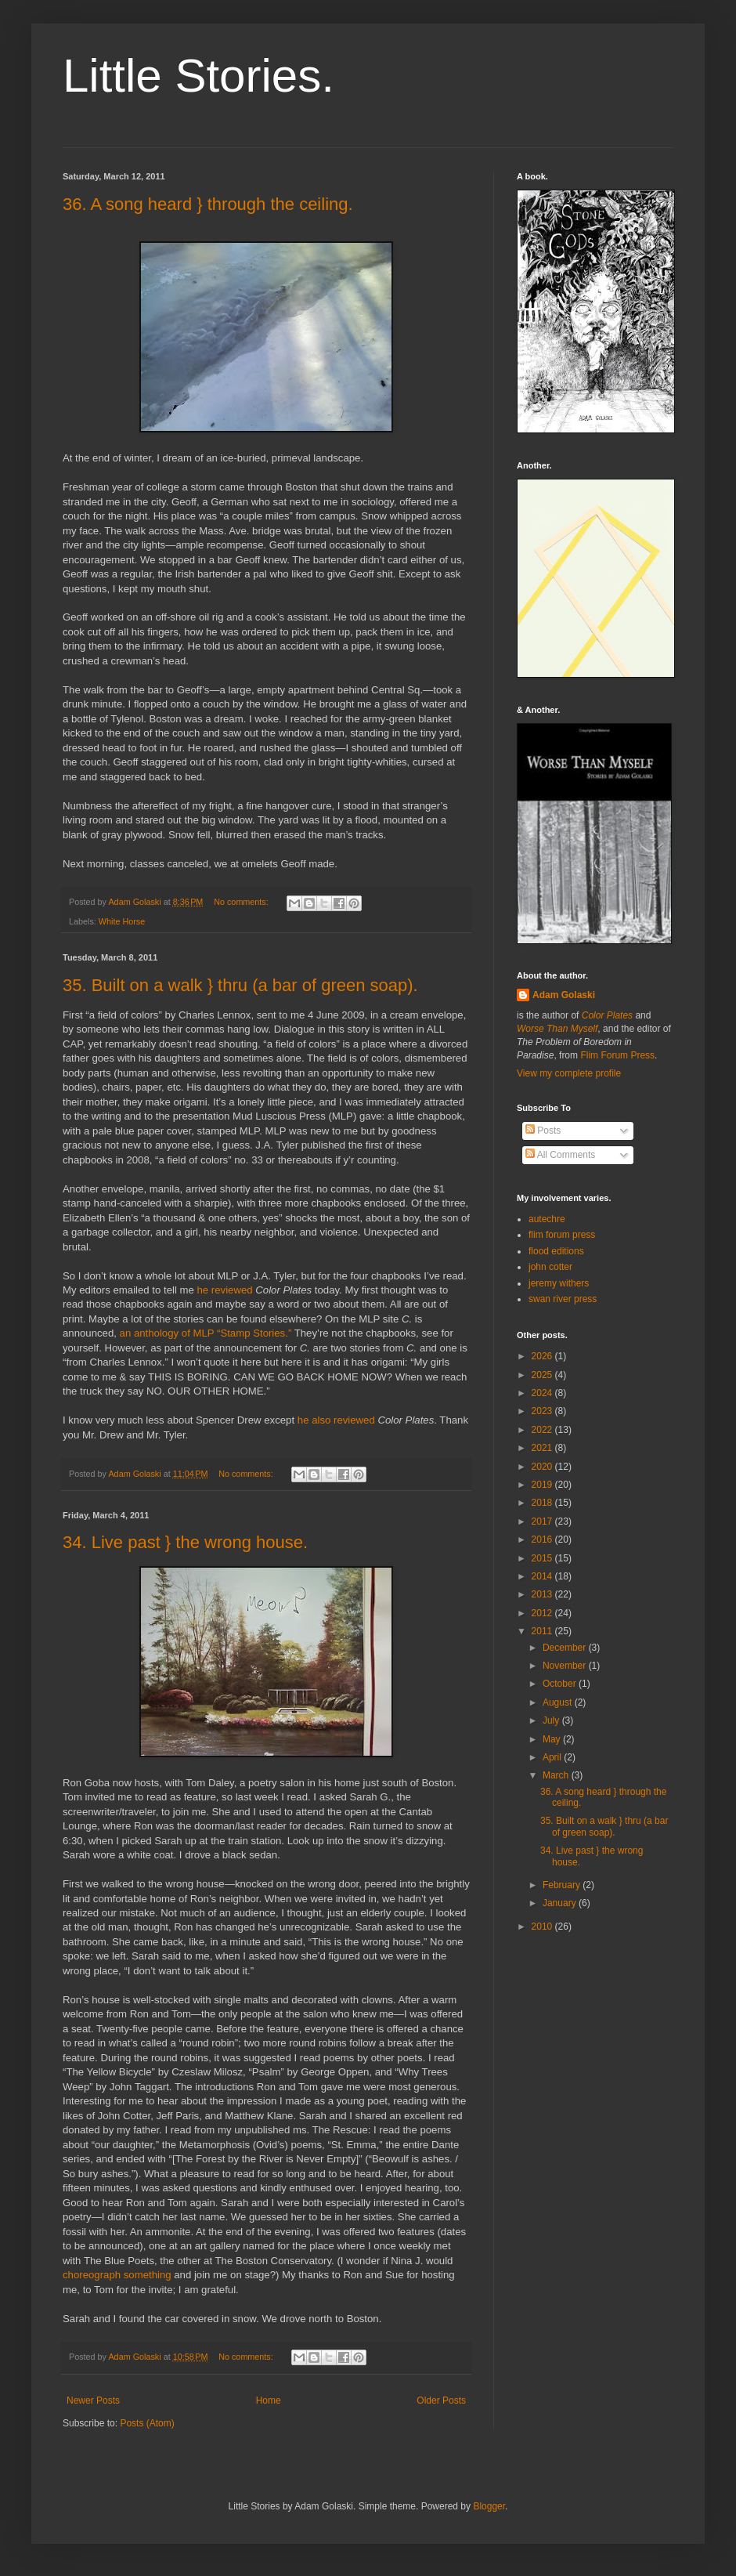 This screenshot has height=2576, width=736. What do you see at coordinates (550, 1266) in the screenshot?
I see `john cotter` at bounding box center [550, 1266].